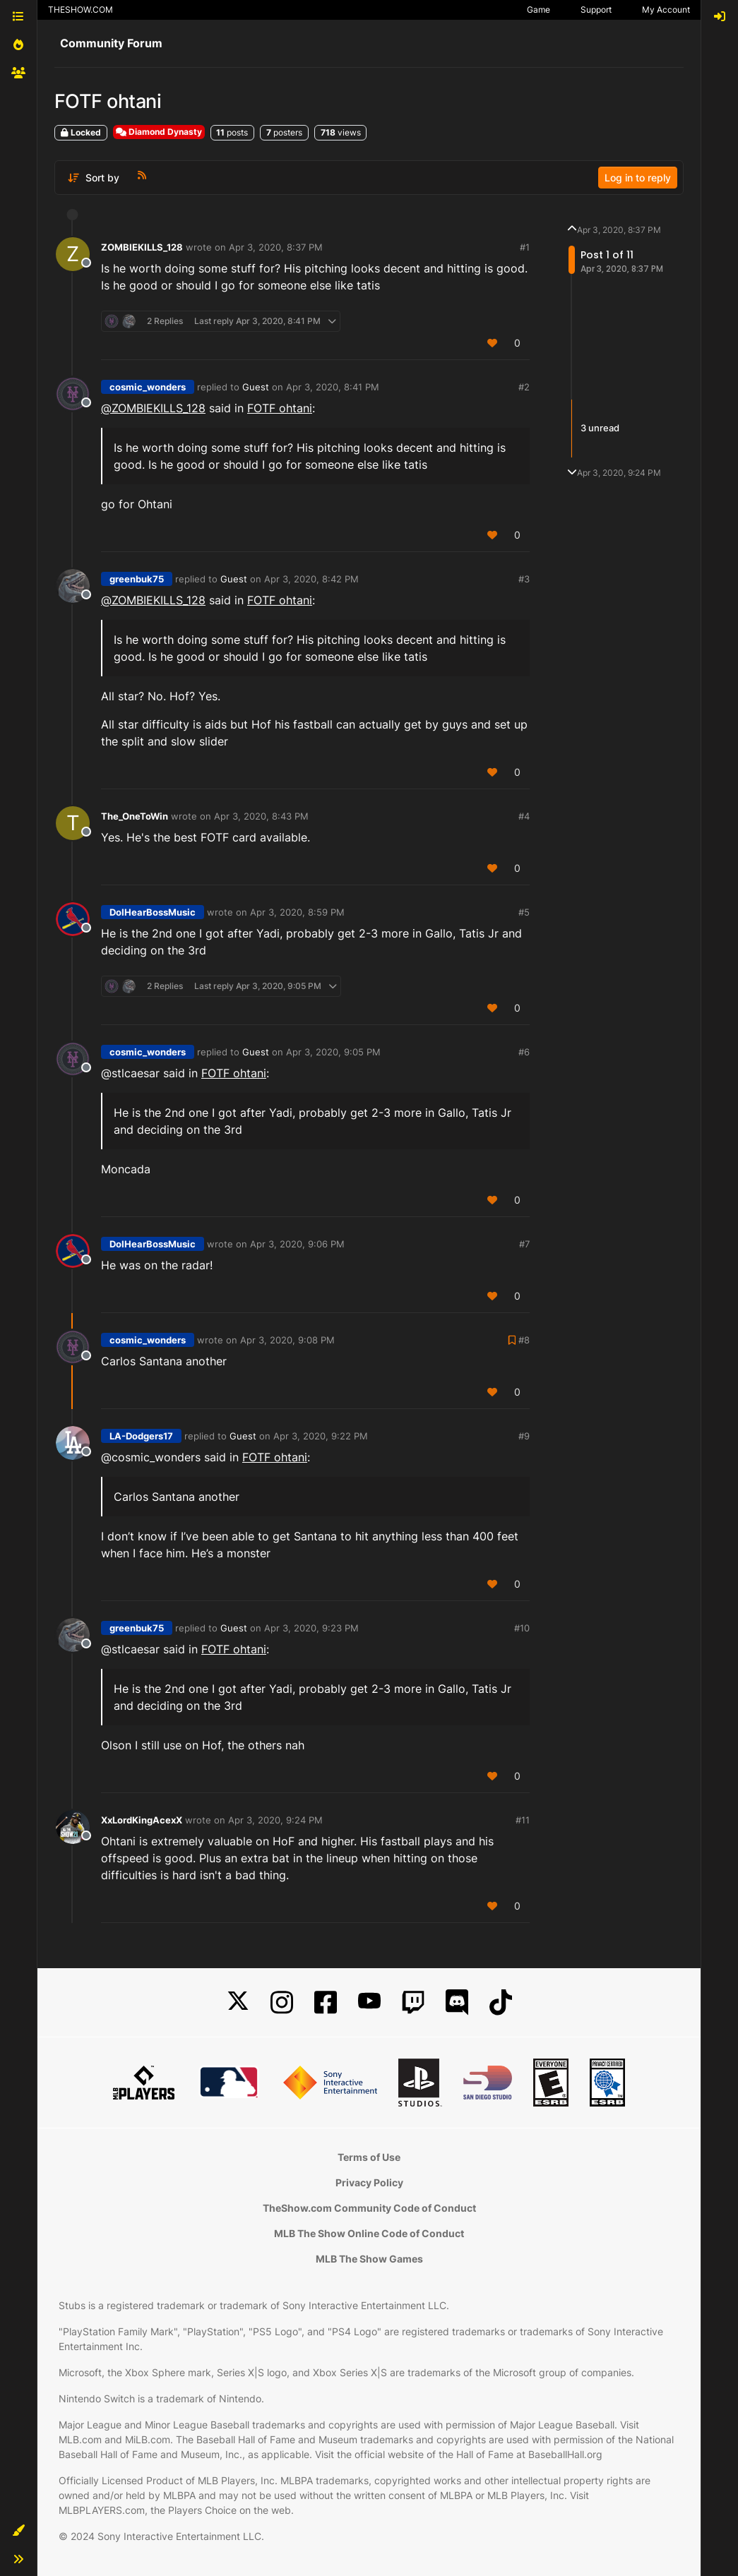  What do you see at coordinates (525, 247) in the screenshot?
I see `#1` at bounding box center [525, 247].